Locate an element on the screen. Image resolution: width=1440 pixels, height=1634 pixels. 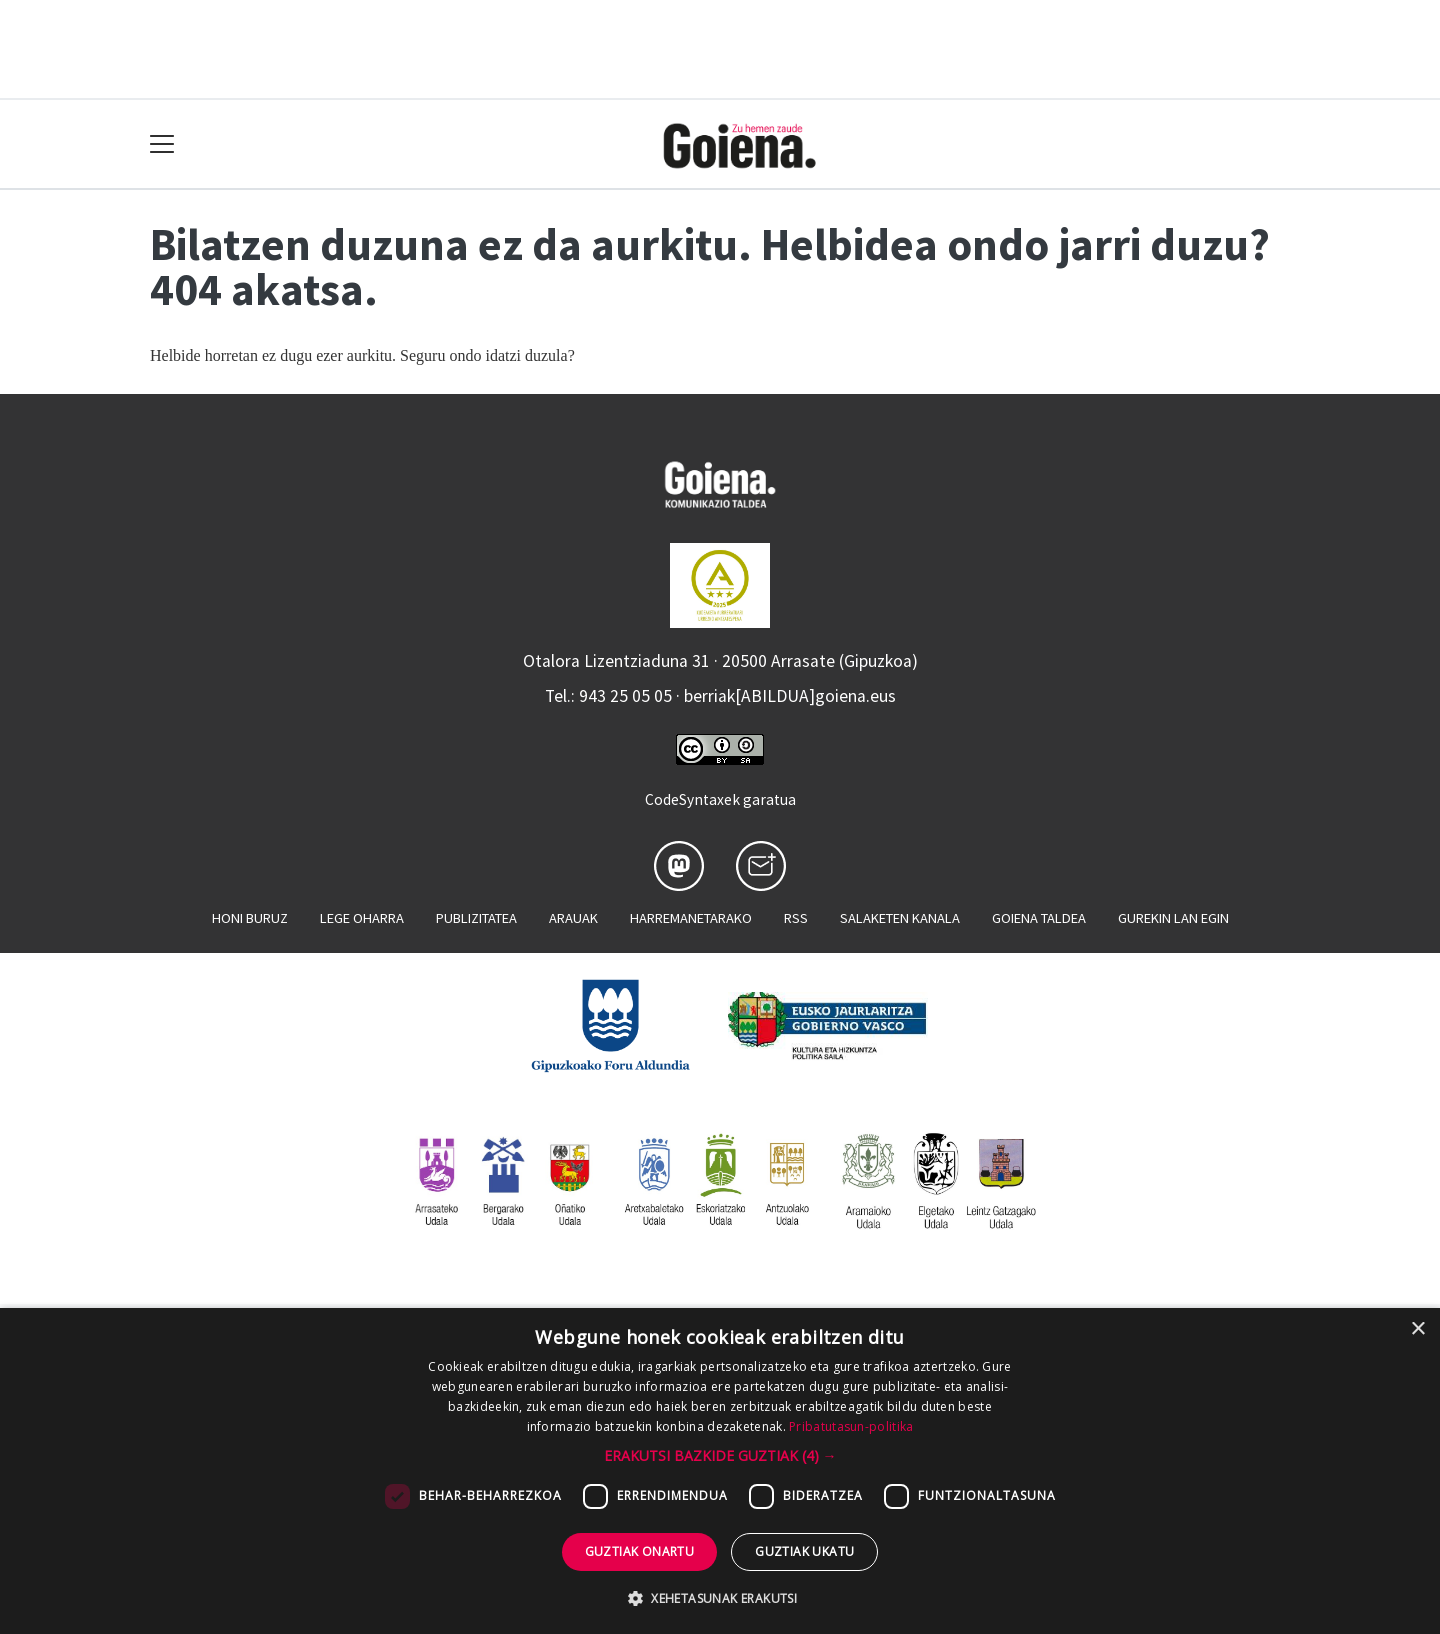
Guztiak ukatu [button] is located at coordinates (804, 1551).